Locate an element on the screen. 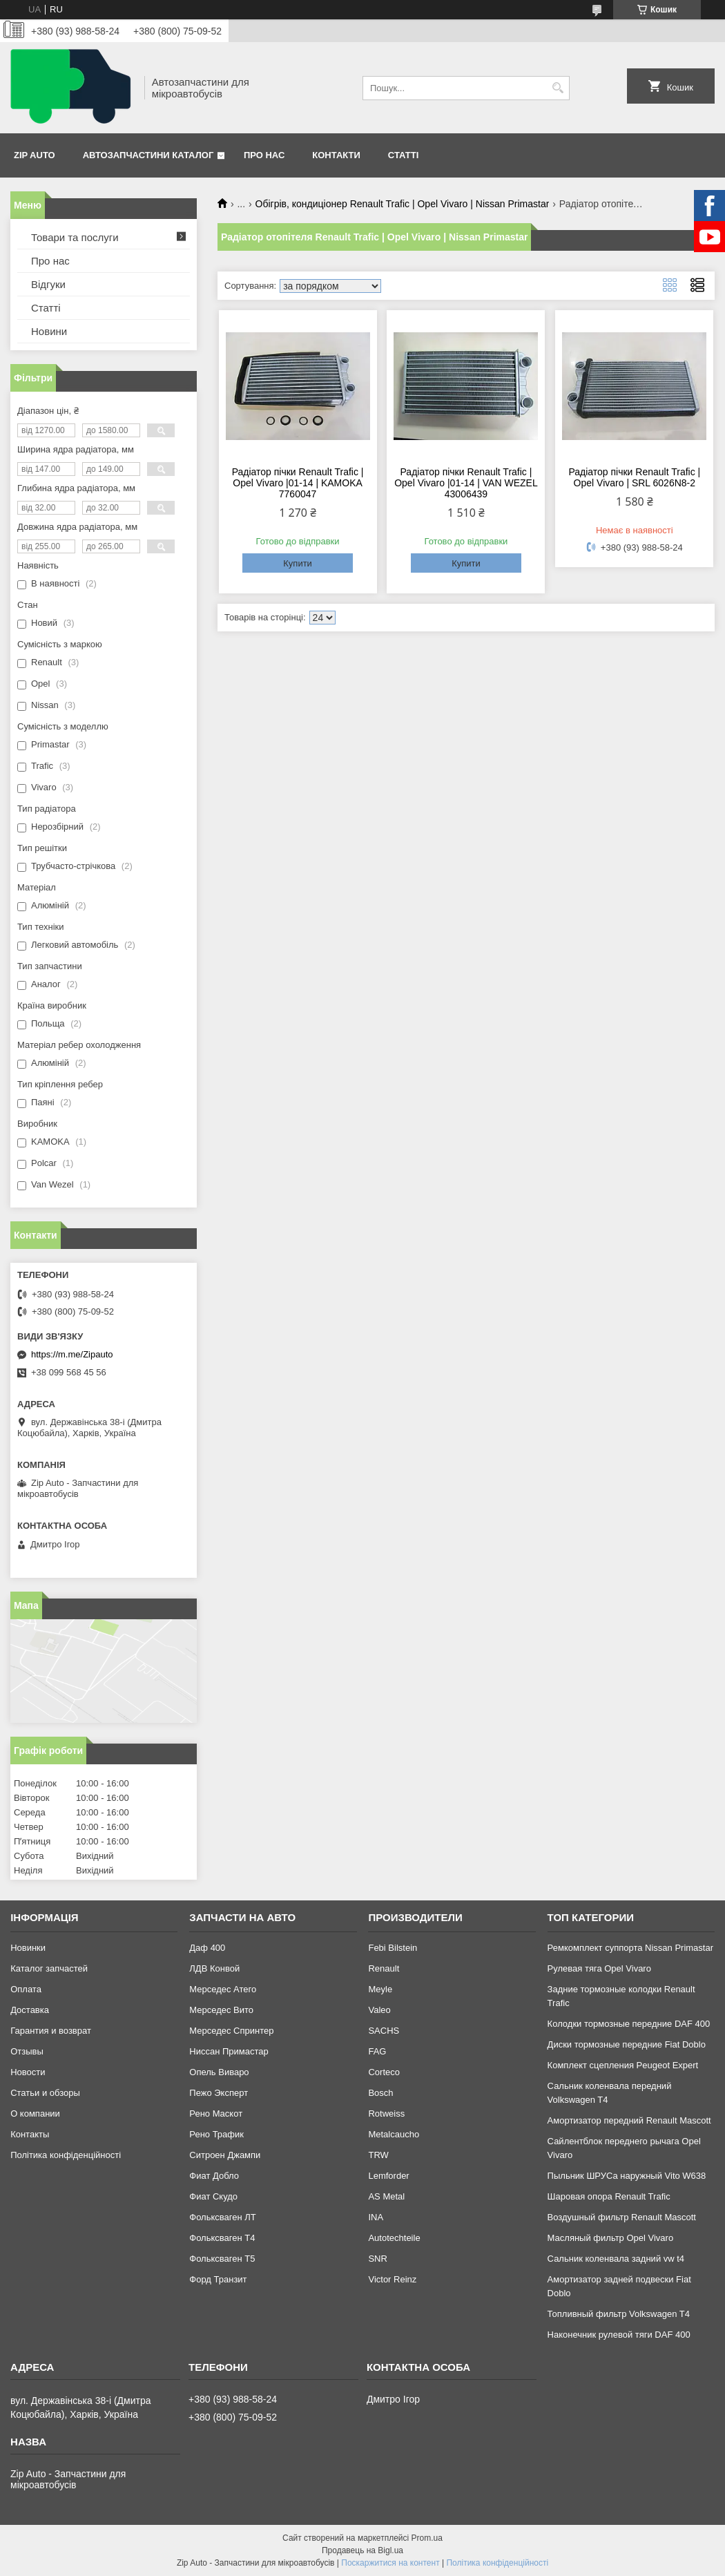  Valeo is located at coordinates (379, 2010).